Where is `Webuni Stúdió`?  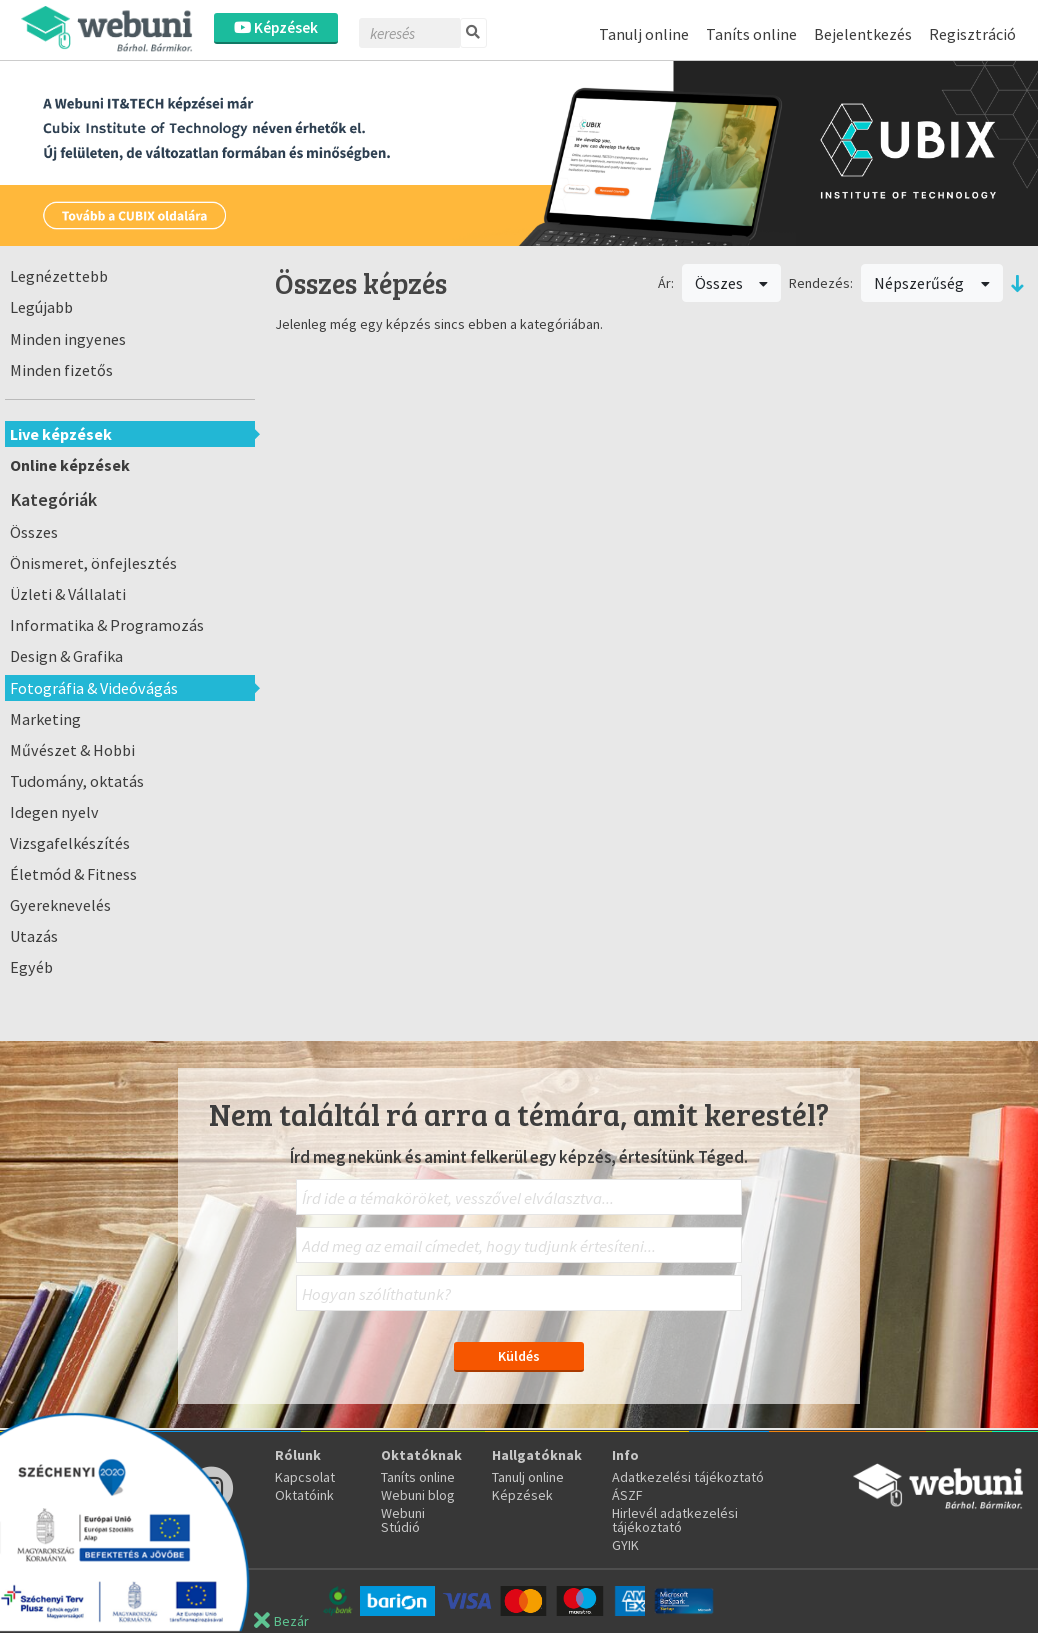 Webuni Stúdió is located at coordinates (403, 1520).